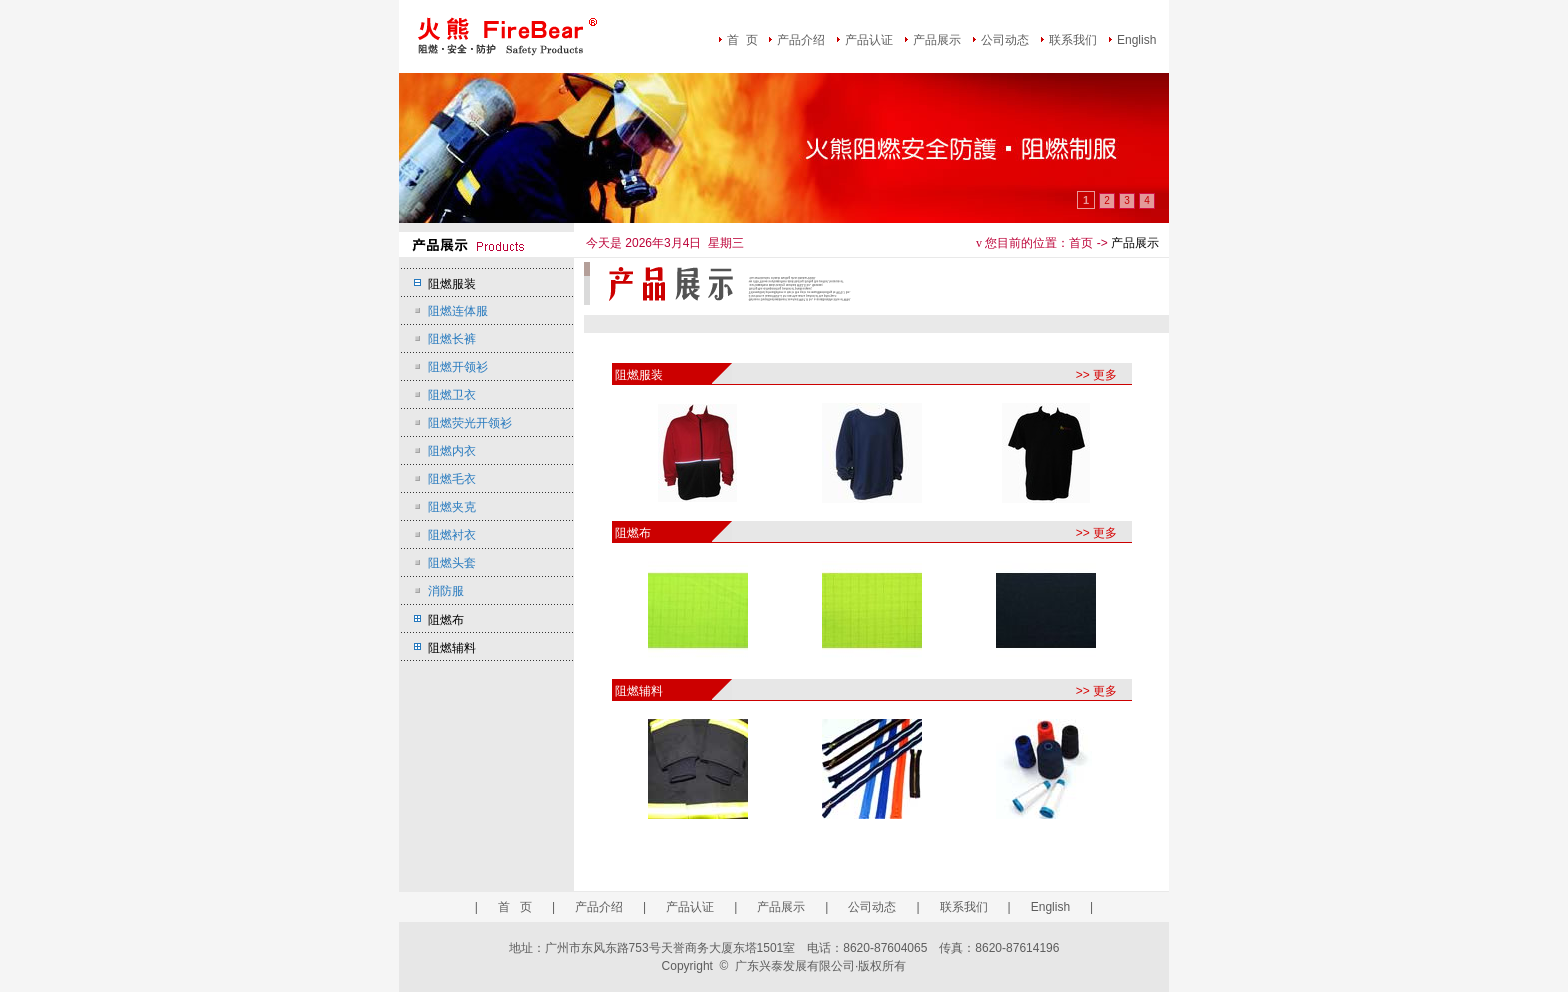 This screenshot has width=1568, height=992. What do you see at coordinates (452, 563) in the screenshot?
I see `阻燃头套` at bounding box center [452, 563].